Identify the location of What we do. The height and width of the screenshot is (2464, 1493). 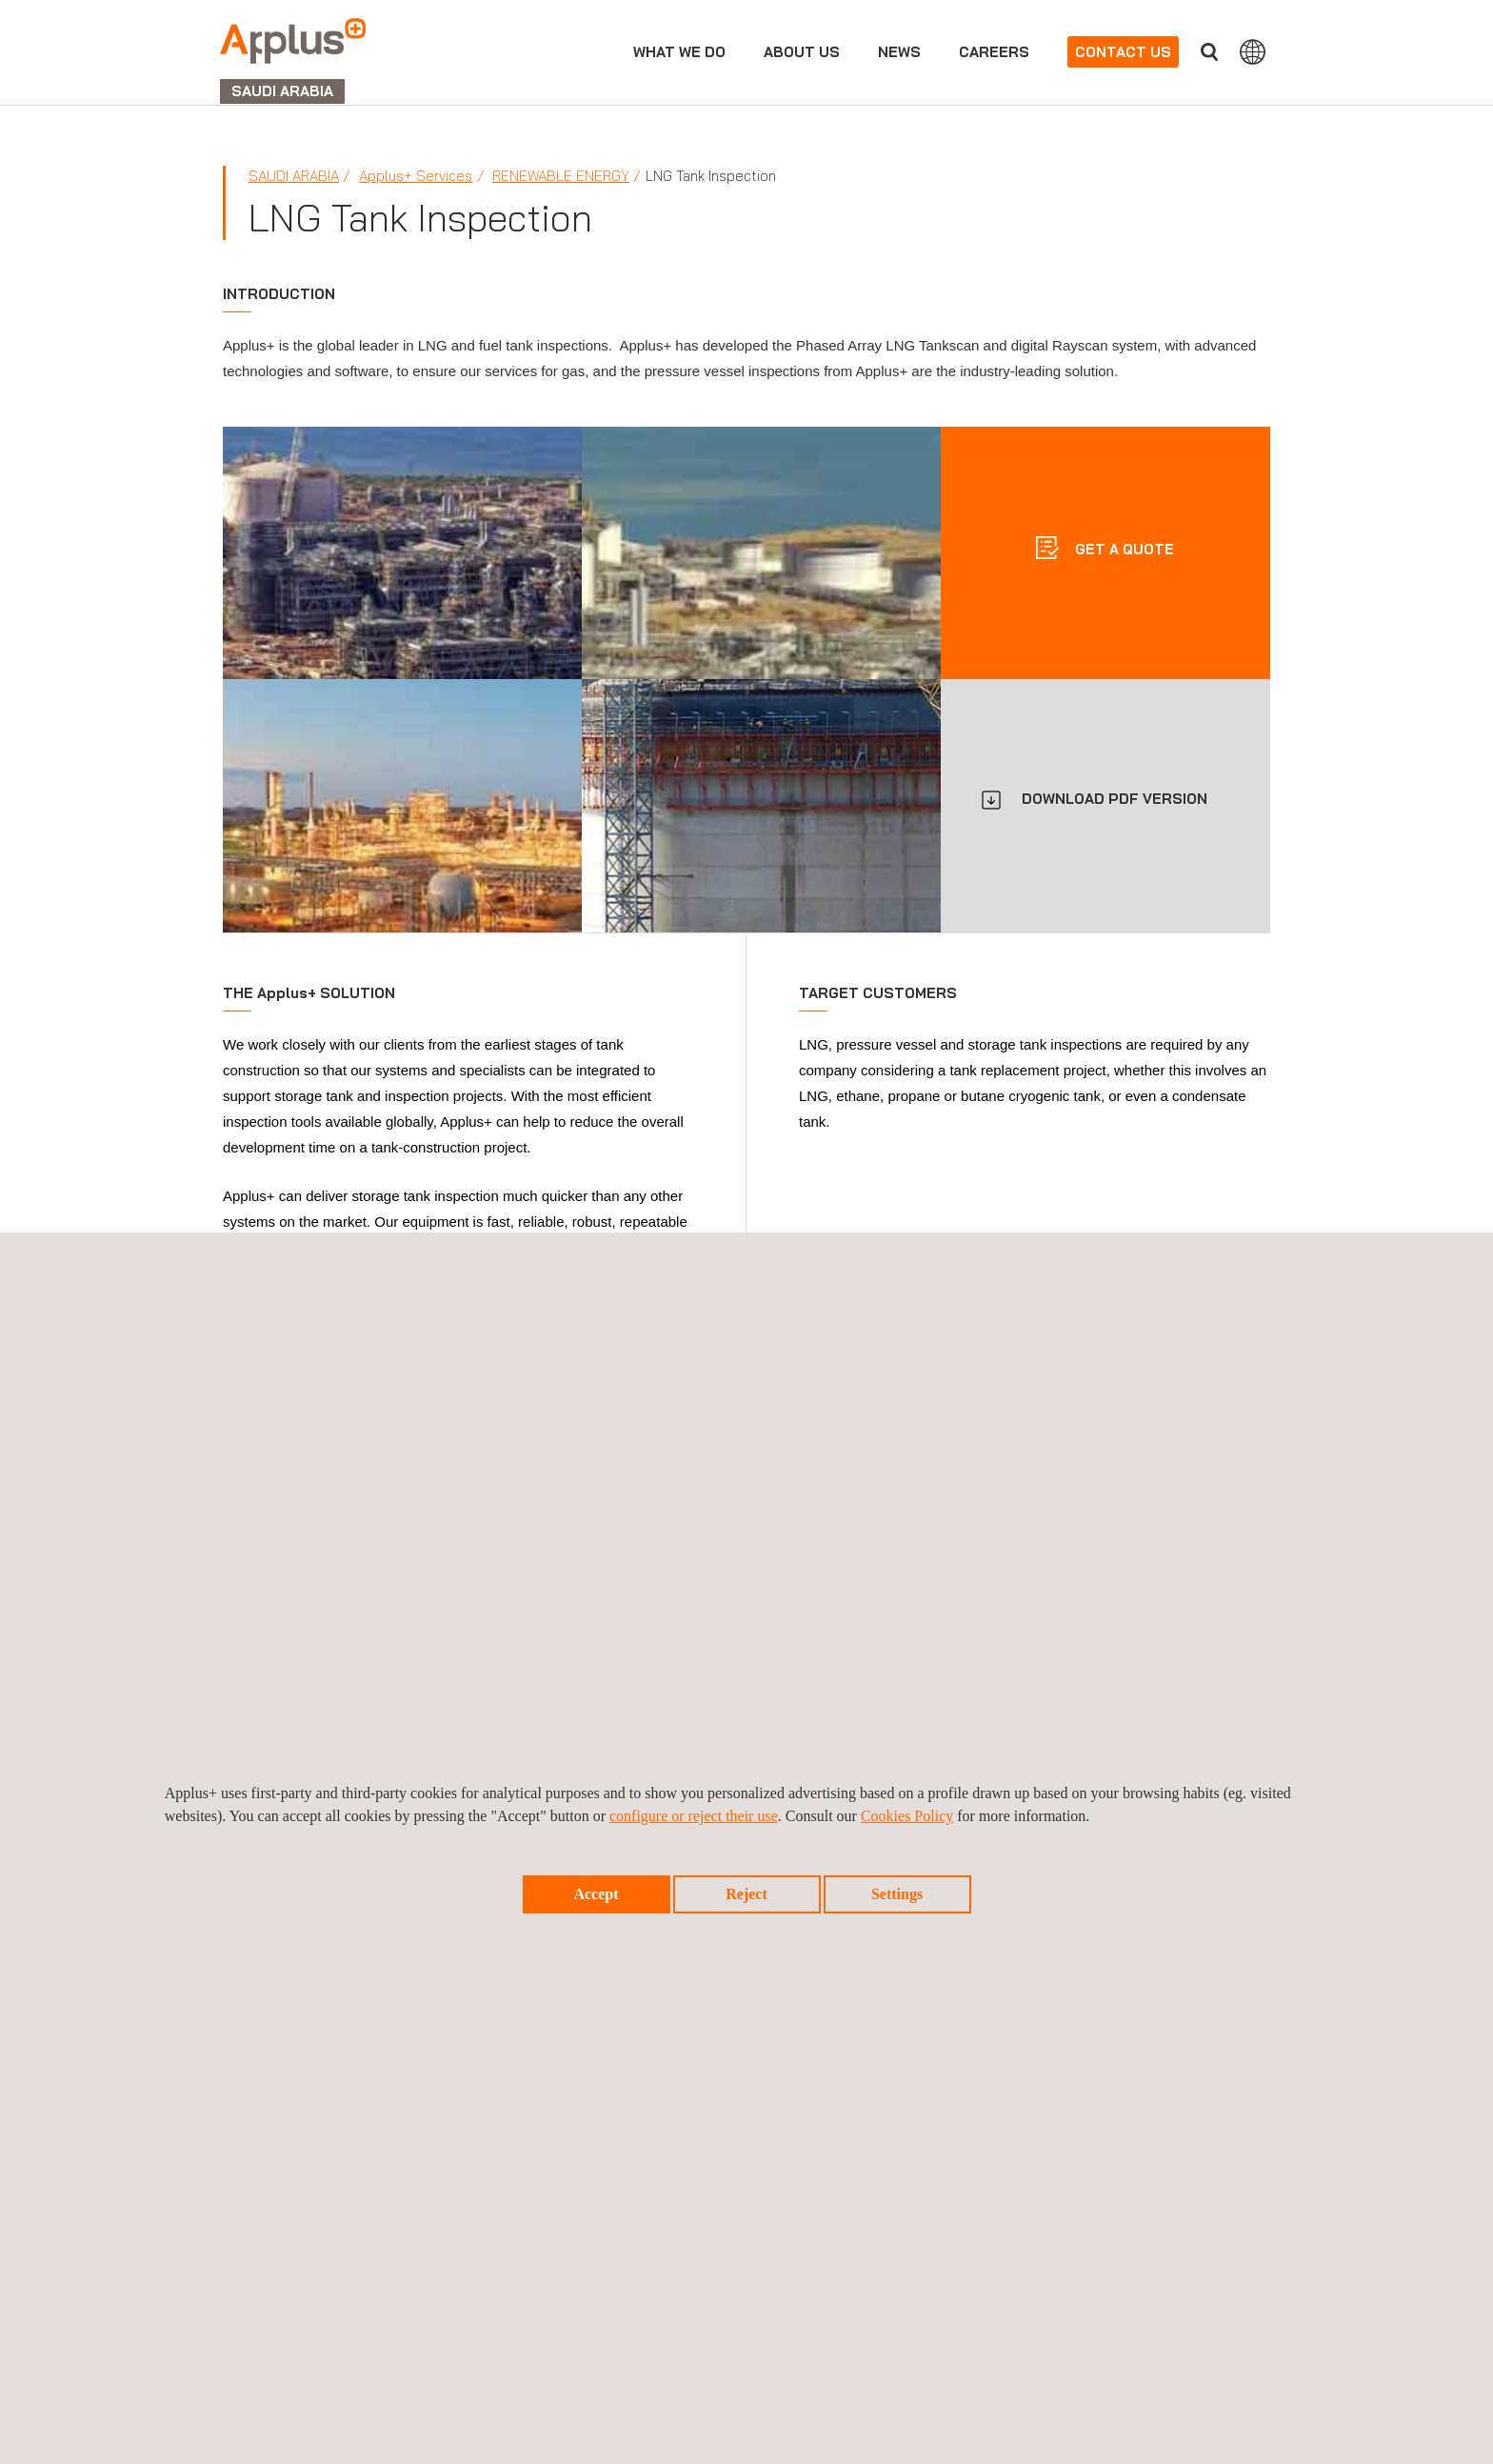
(679, 52).